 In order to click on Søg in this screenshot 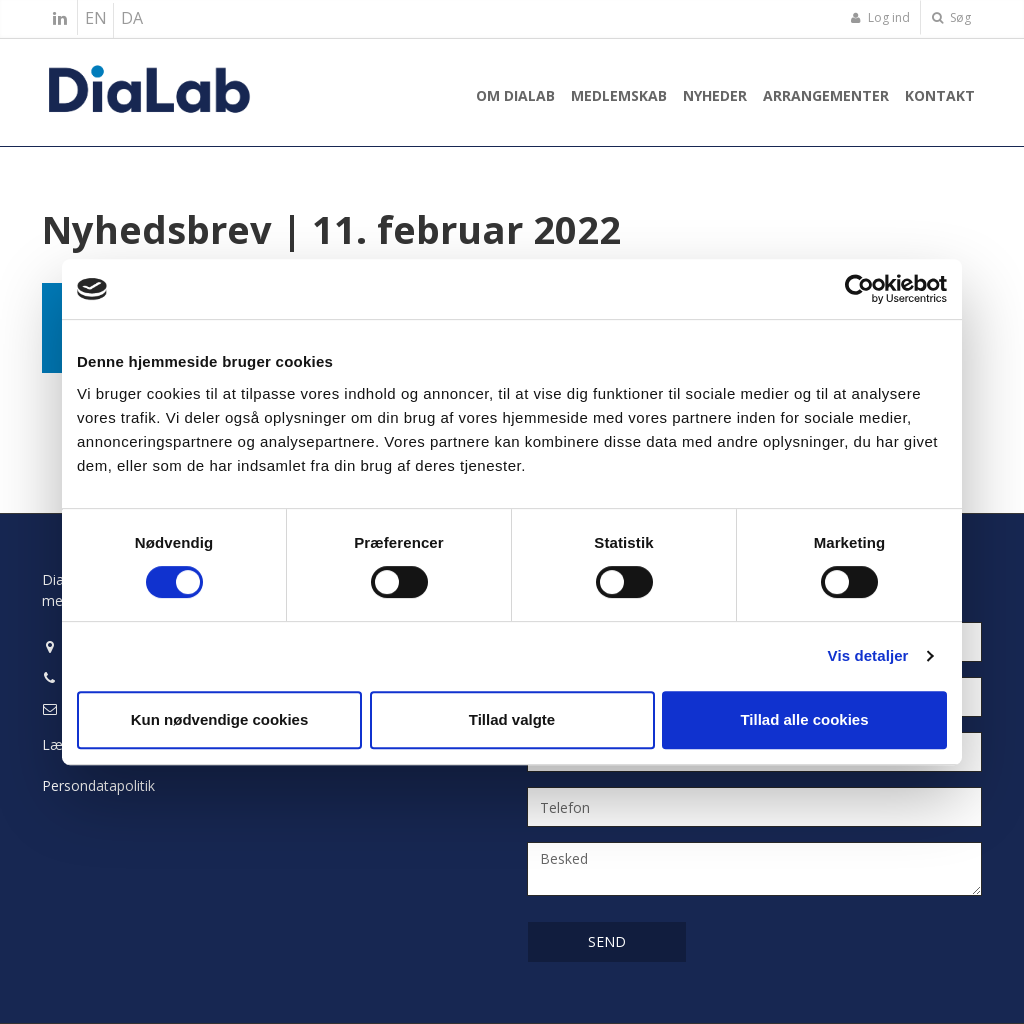, I will do `click(951, 17)`.